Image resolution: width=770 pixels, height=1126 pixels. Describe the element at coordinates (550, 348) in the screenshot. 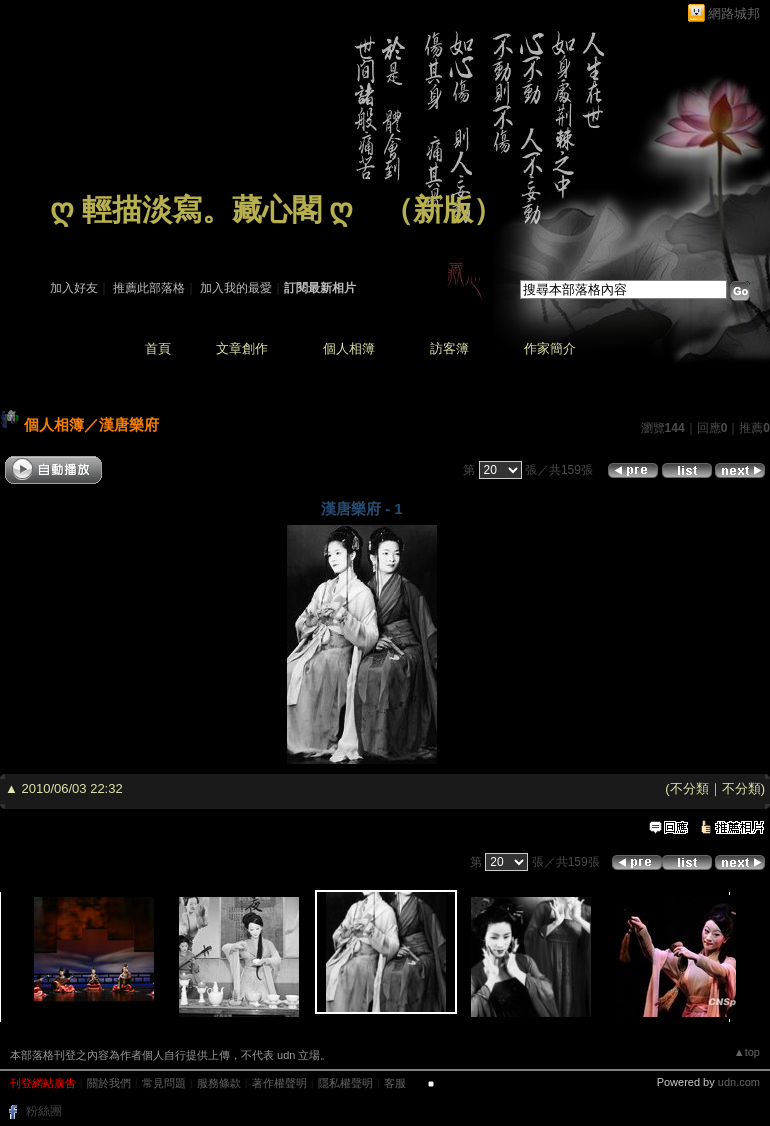

I see `作家簡介` at that location.